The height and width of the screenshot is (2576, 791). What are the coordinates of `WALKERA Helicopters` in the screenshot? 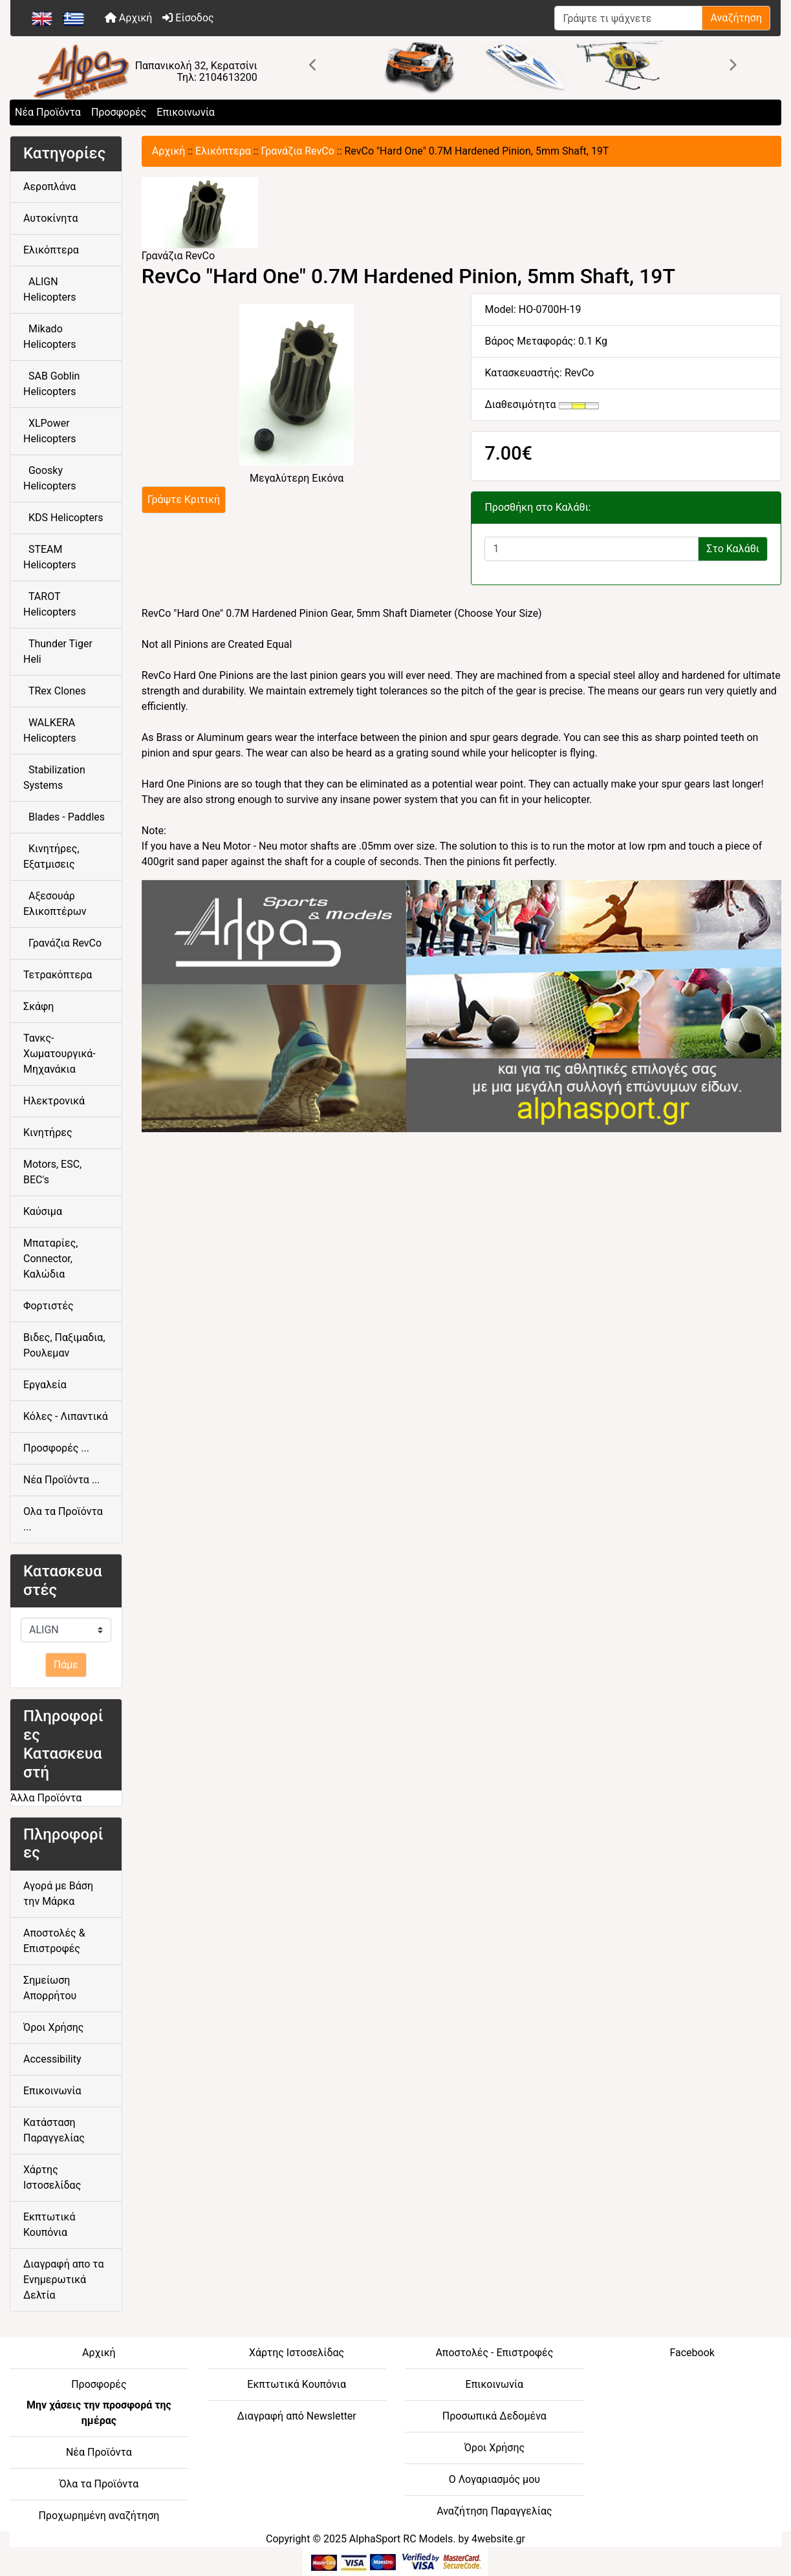 It's located at (49, 730).